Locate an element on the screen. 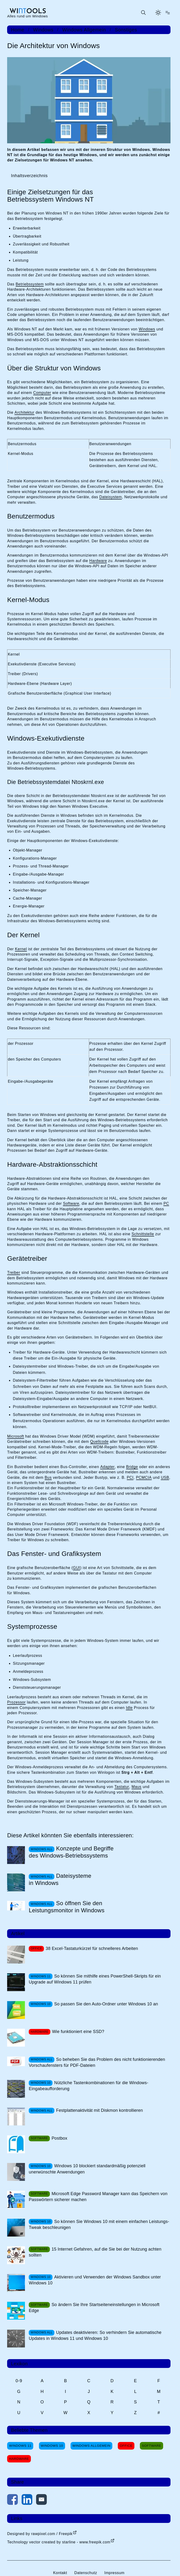 This screenshot has height=2576, width=180. [Helles Thema aktivieren] is located at coordinates (158, 12).